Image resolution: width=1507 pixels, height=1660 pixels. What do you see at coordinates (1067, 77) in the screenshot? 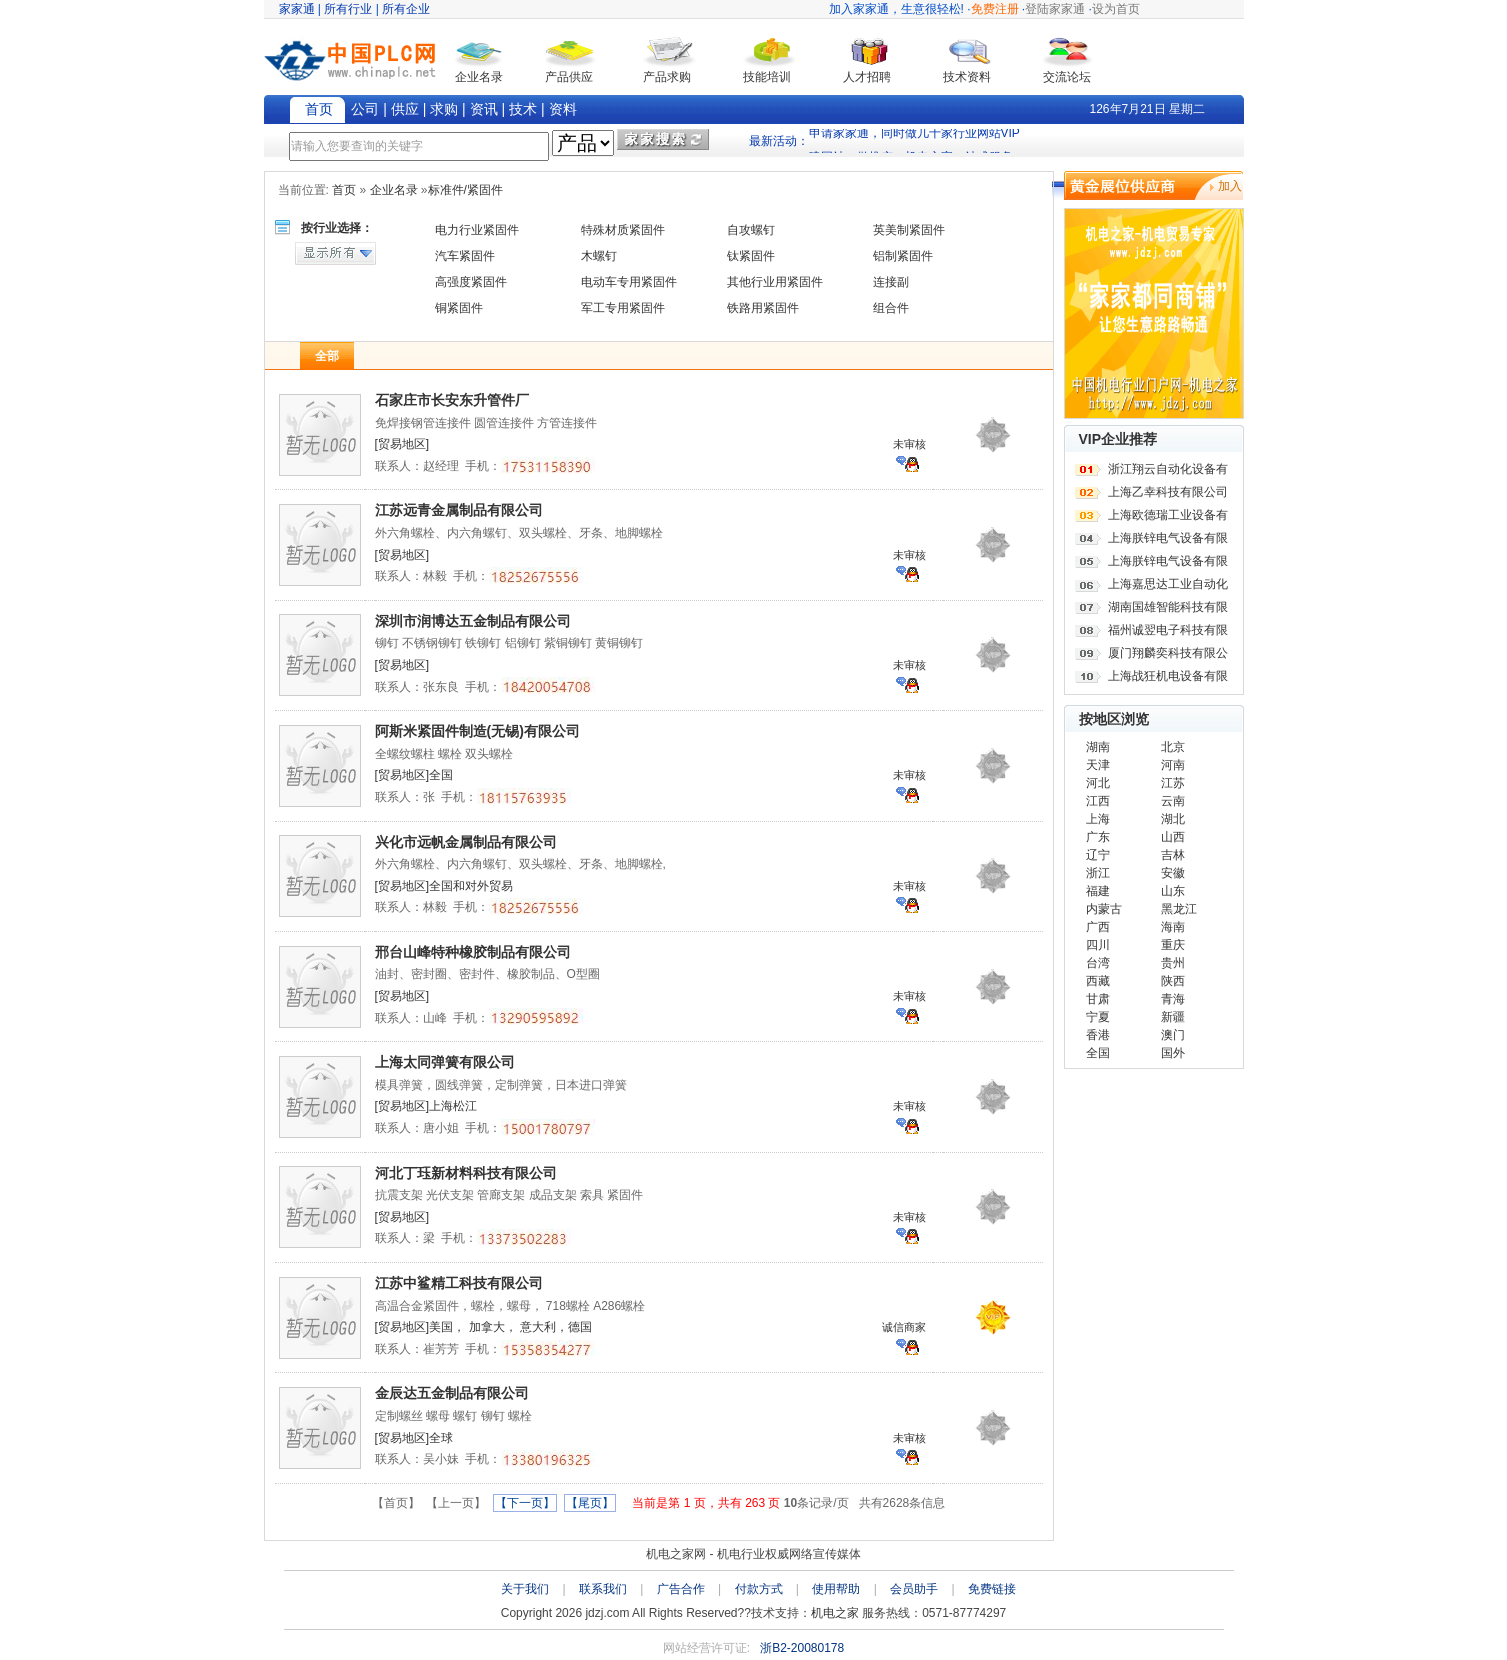
I see `交流论坛` at bounding box center [1067, 77].